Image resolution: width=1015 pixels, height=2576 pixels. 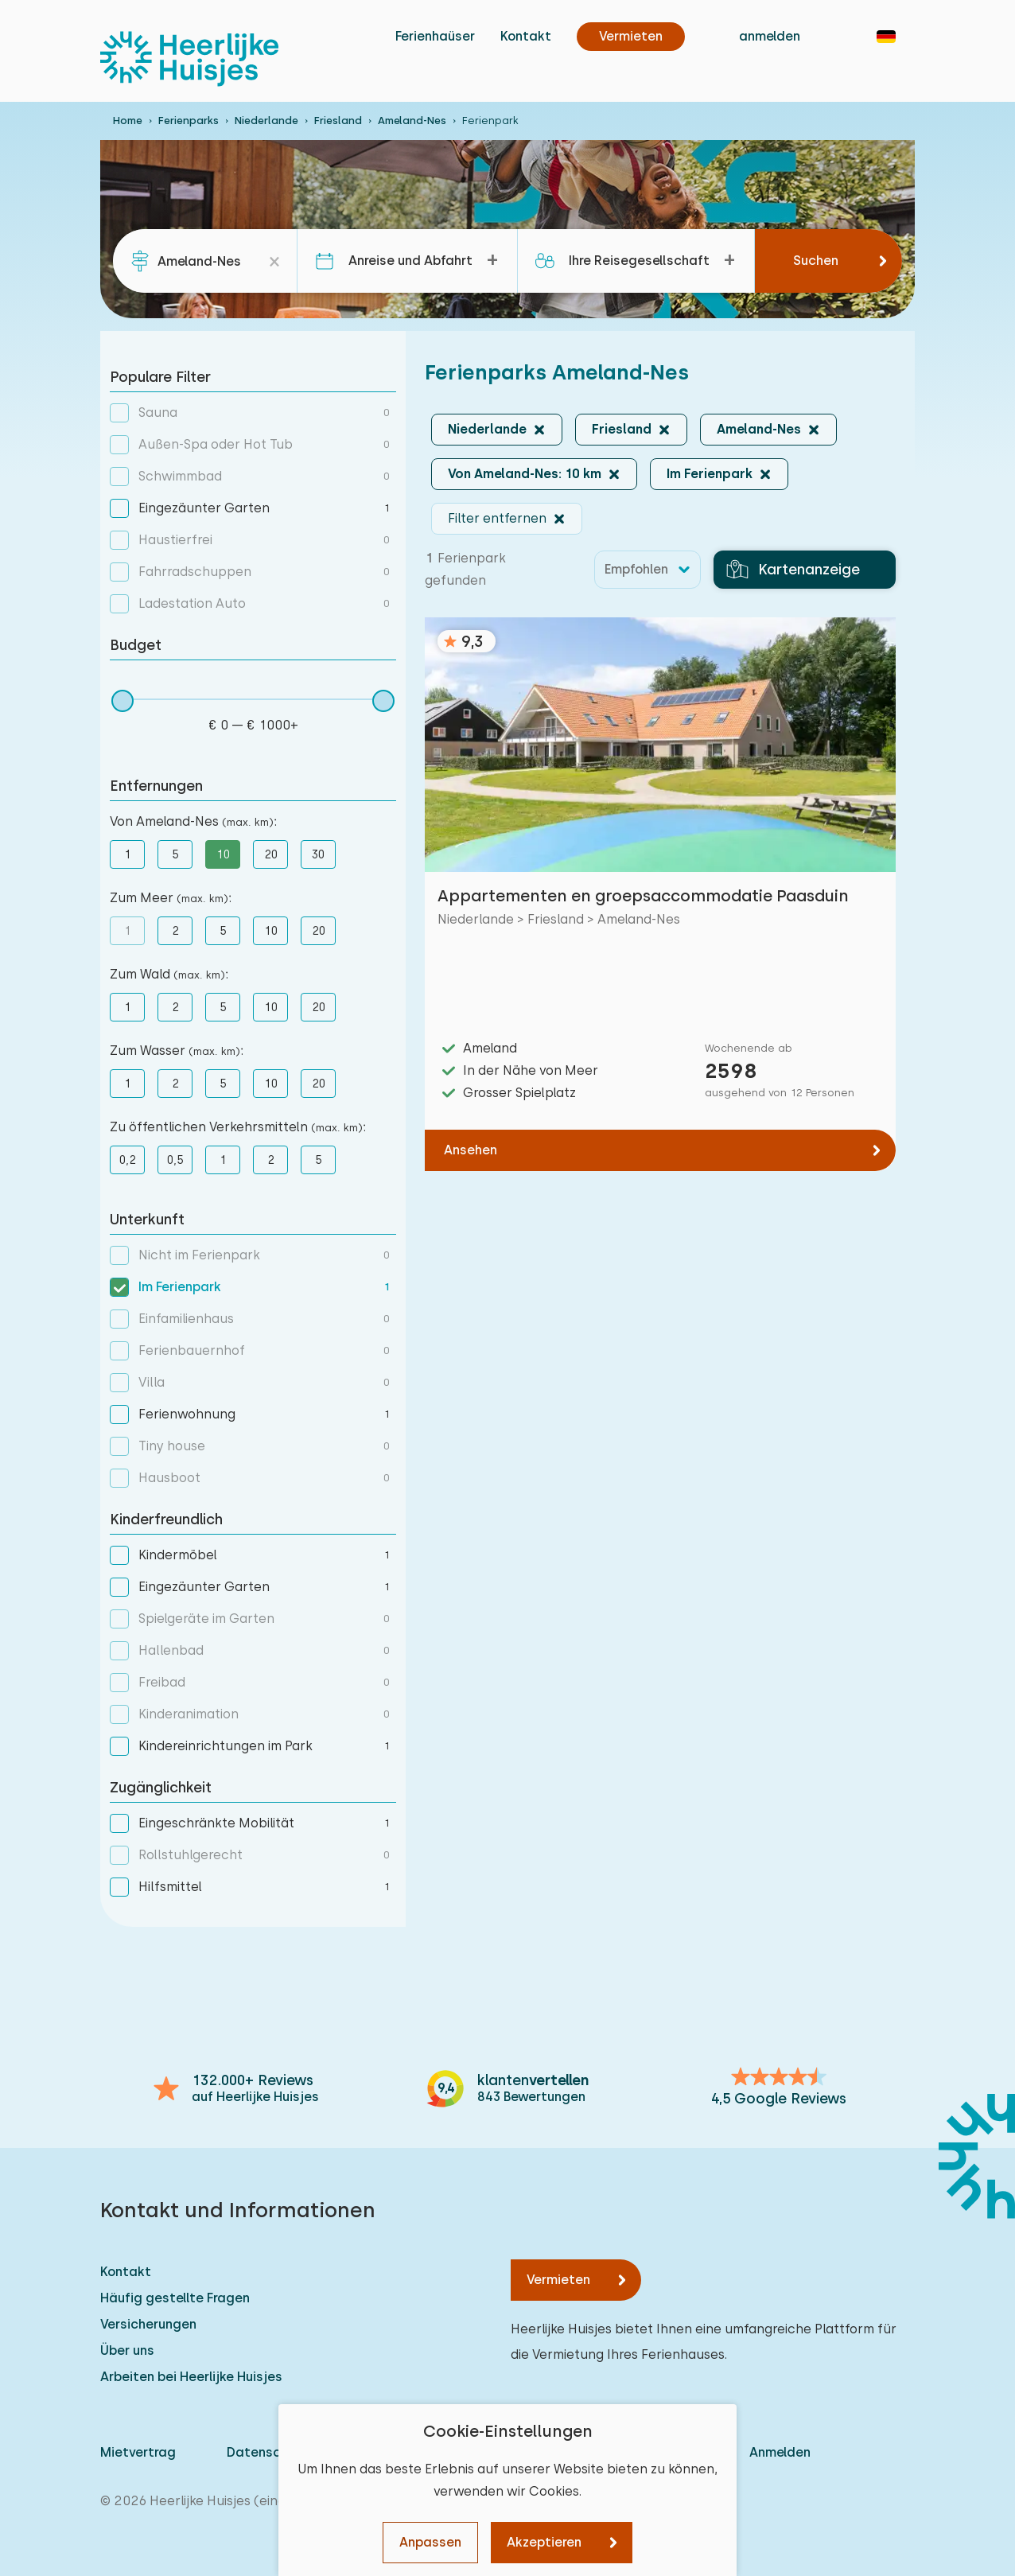 I want to click on Von Ameland-Nes :, so click(x=193, y=821).